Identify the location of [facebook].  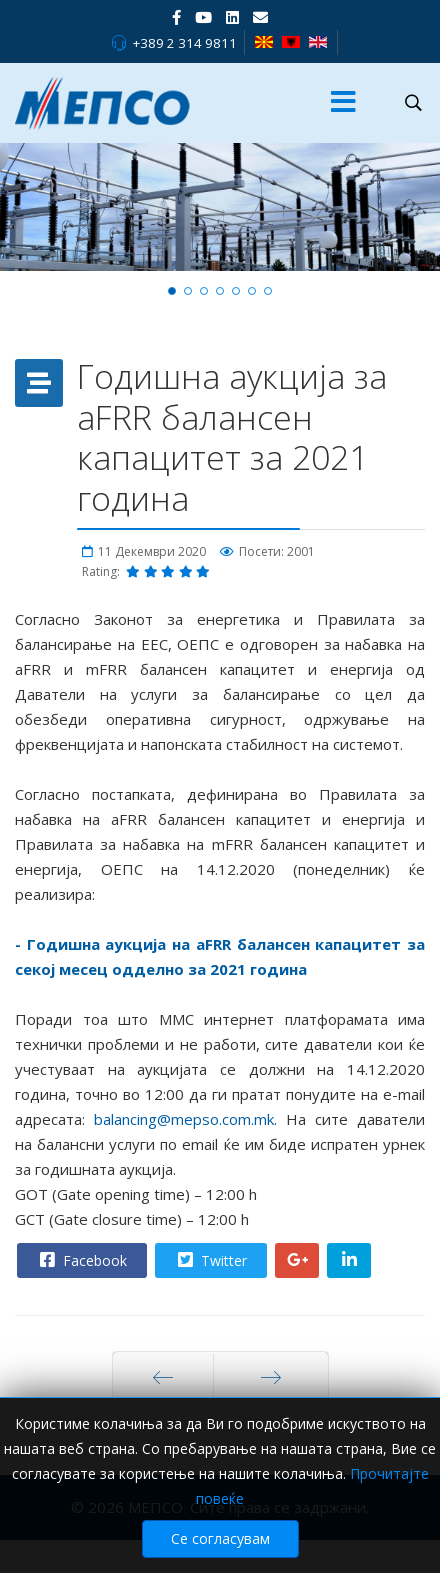
(176, 17).